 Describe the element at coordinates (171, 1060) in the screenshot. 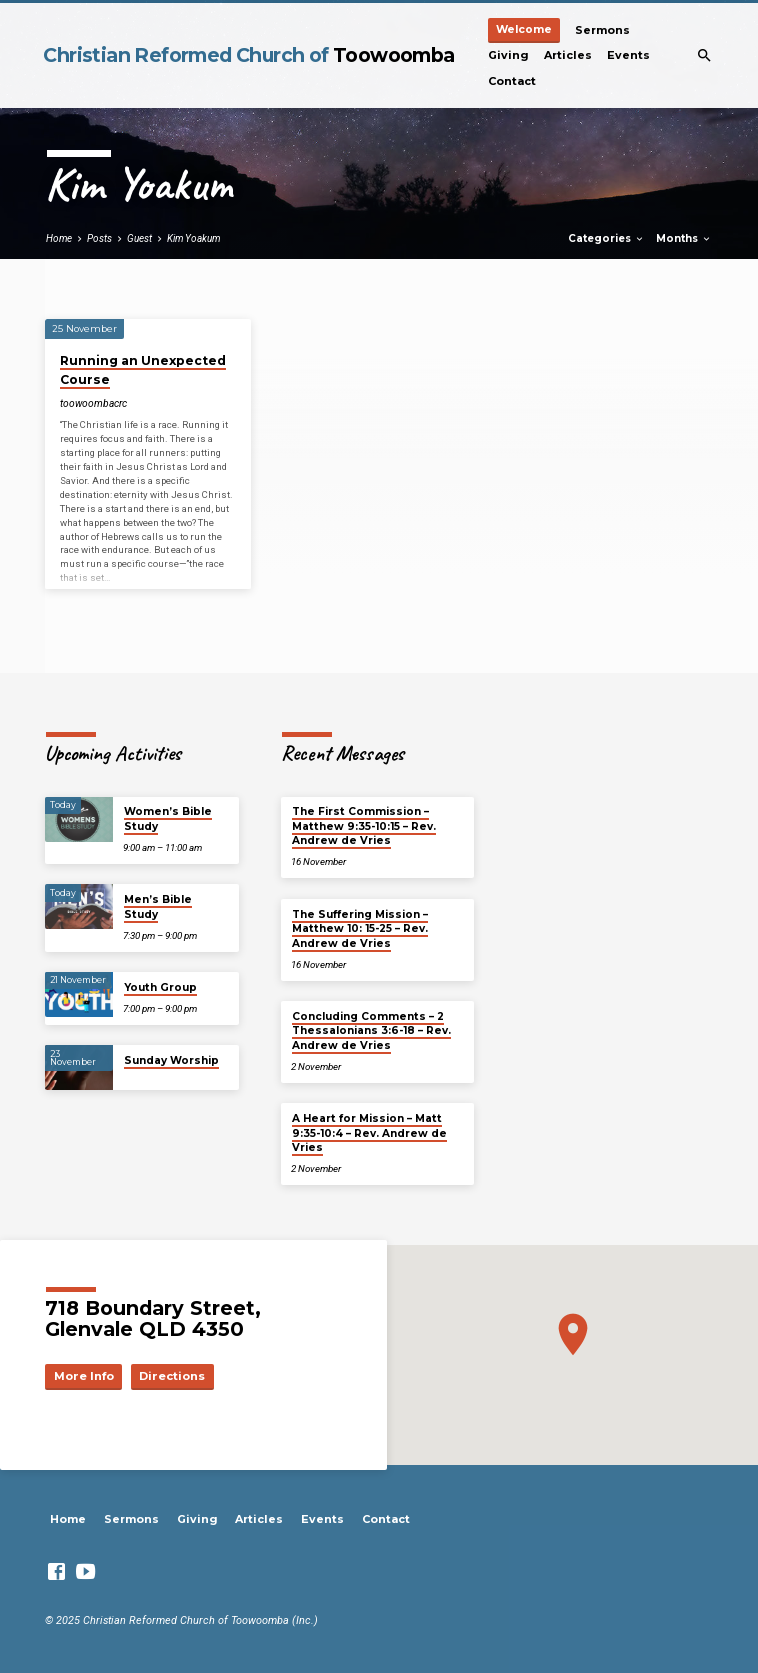

I see `Sunday Worship` at that location.